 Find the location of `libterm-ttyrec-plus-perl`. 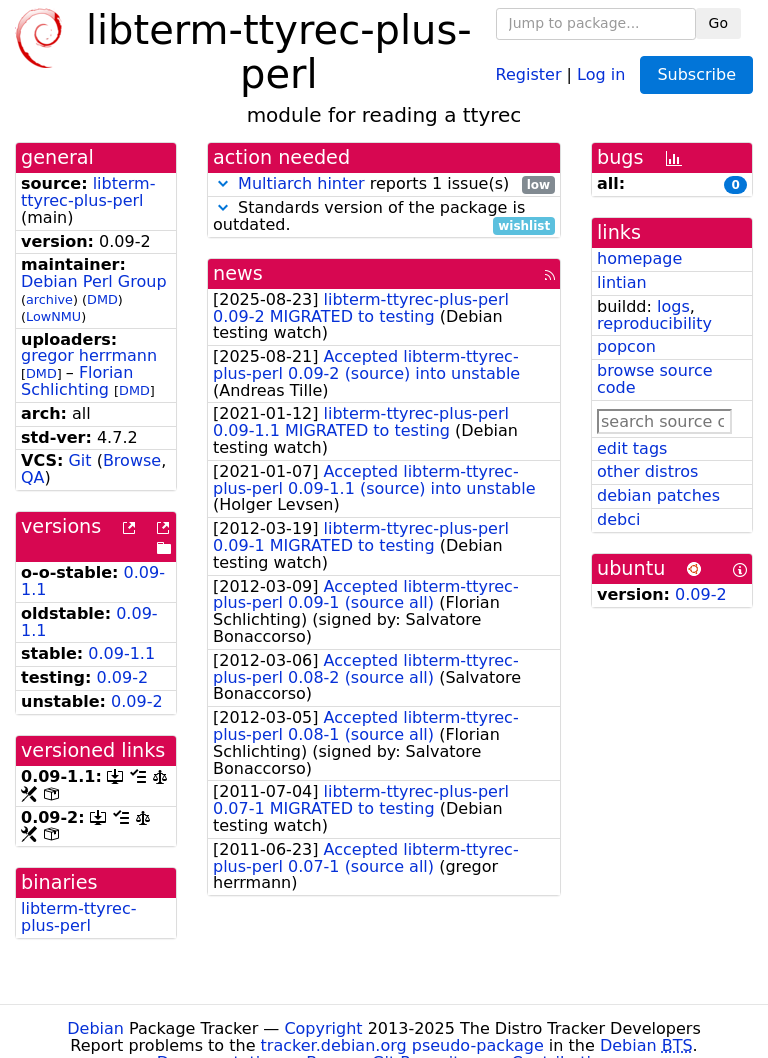

libterm-ttyrec-plus-perl is located at coordinates (88, 192).